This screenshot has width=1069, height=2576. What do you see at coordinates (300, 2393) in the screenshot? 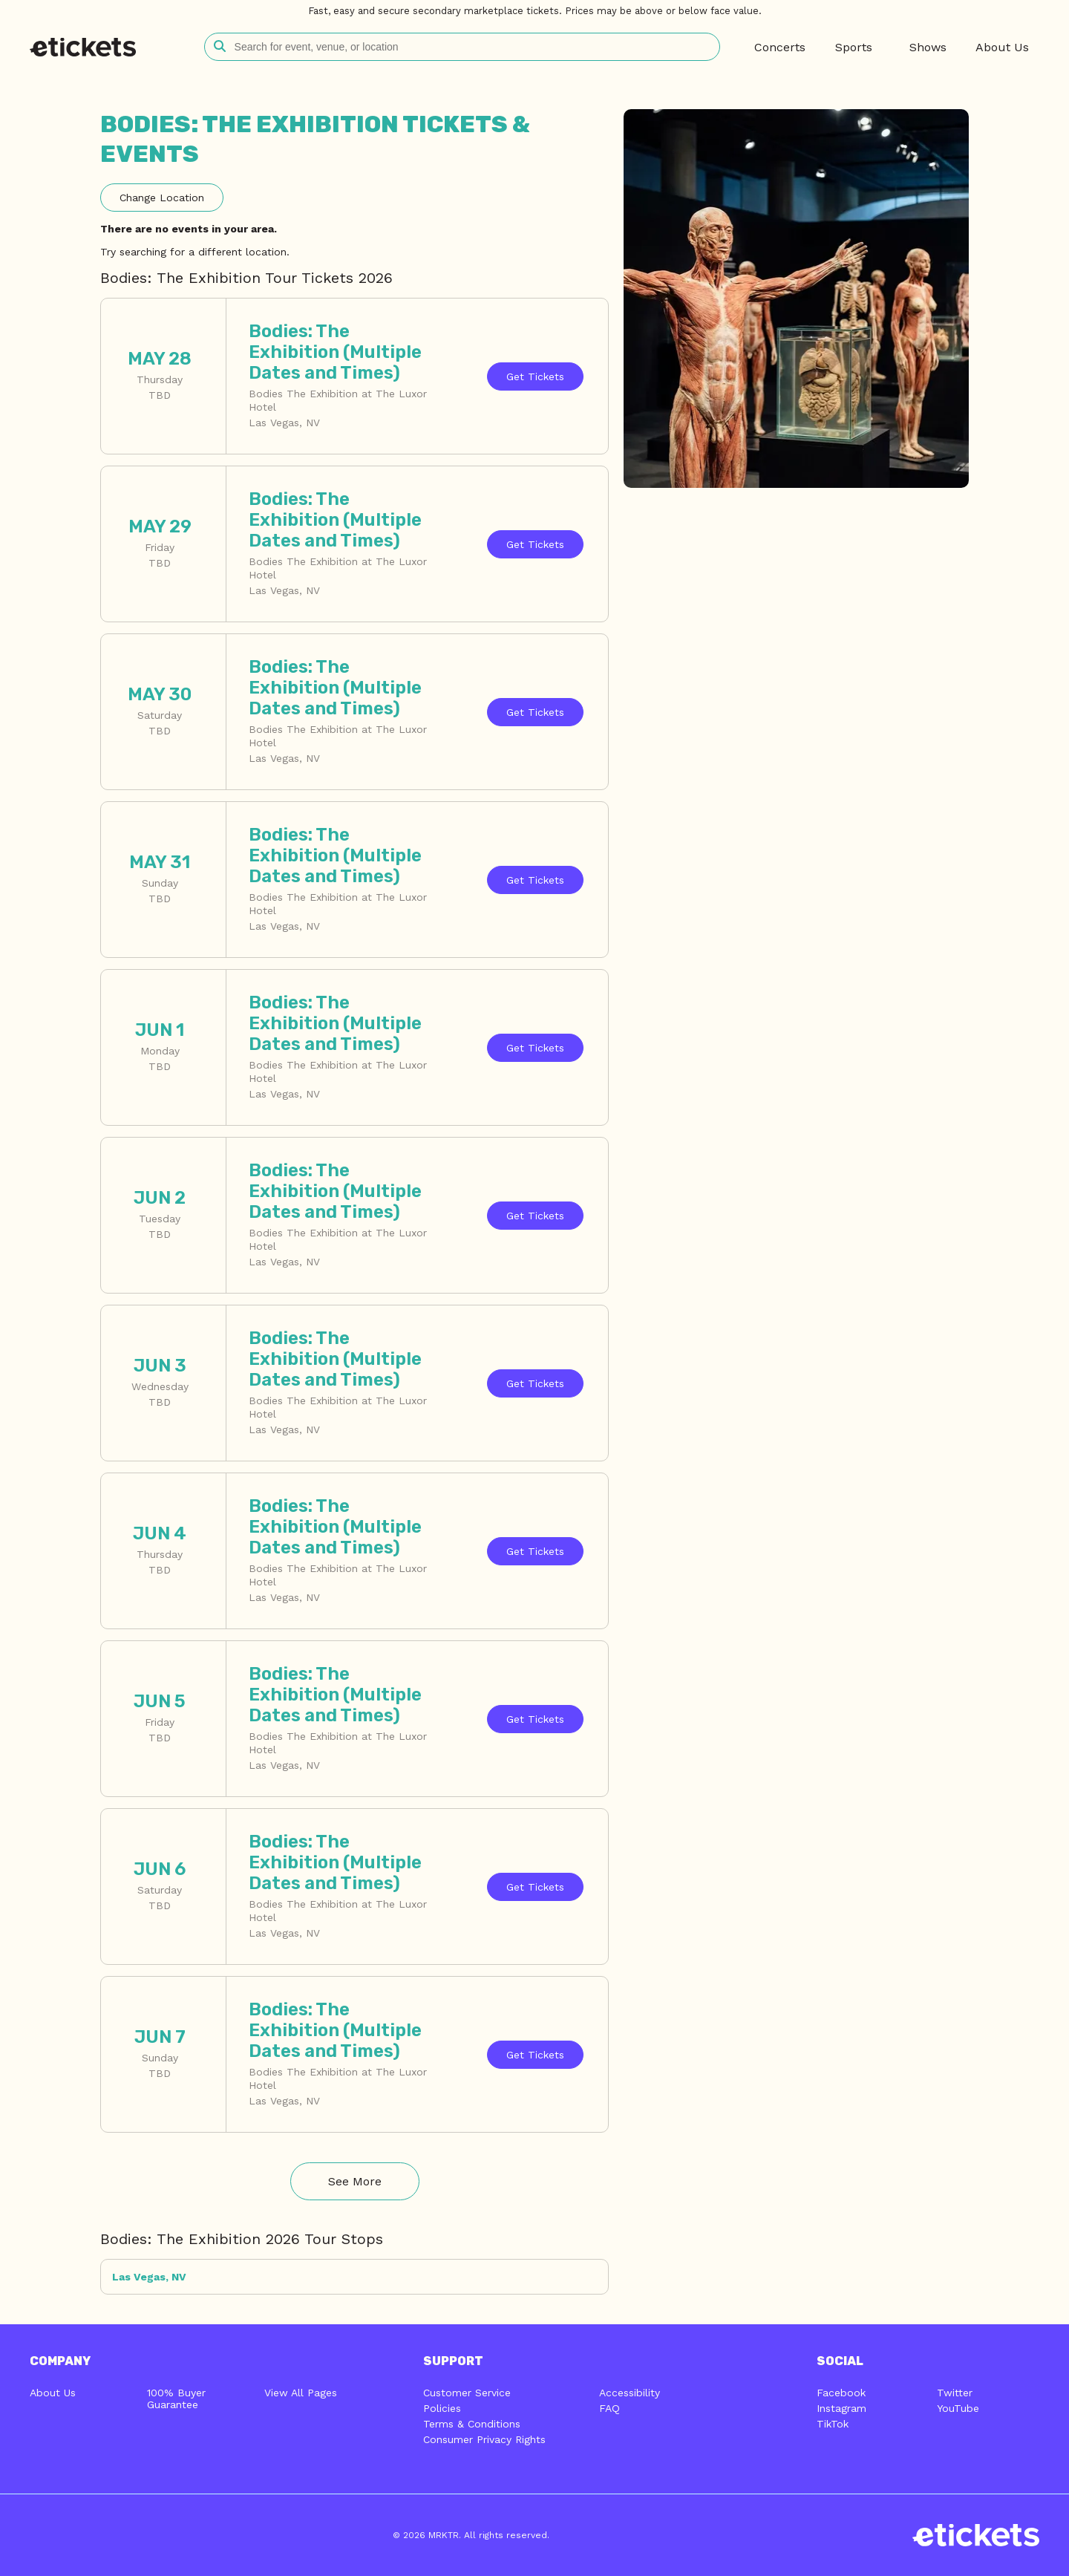
I see `View All Pages` at bounding box center [300, 2393].